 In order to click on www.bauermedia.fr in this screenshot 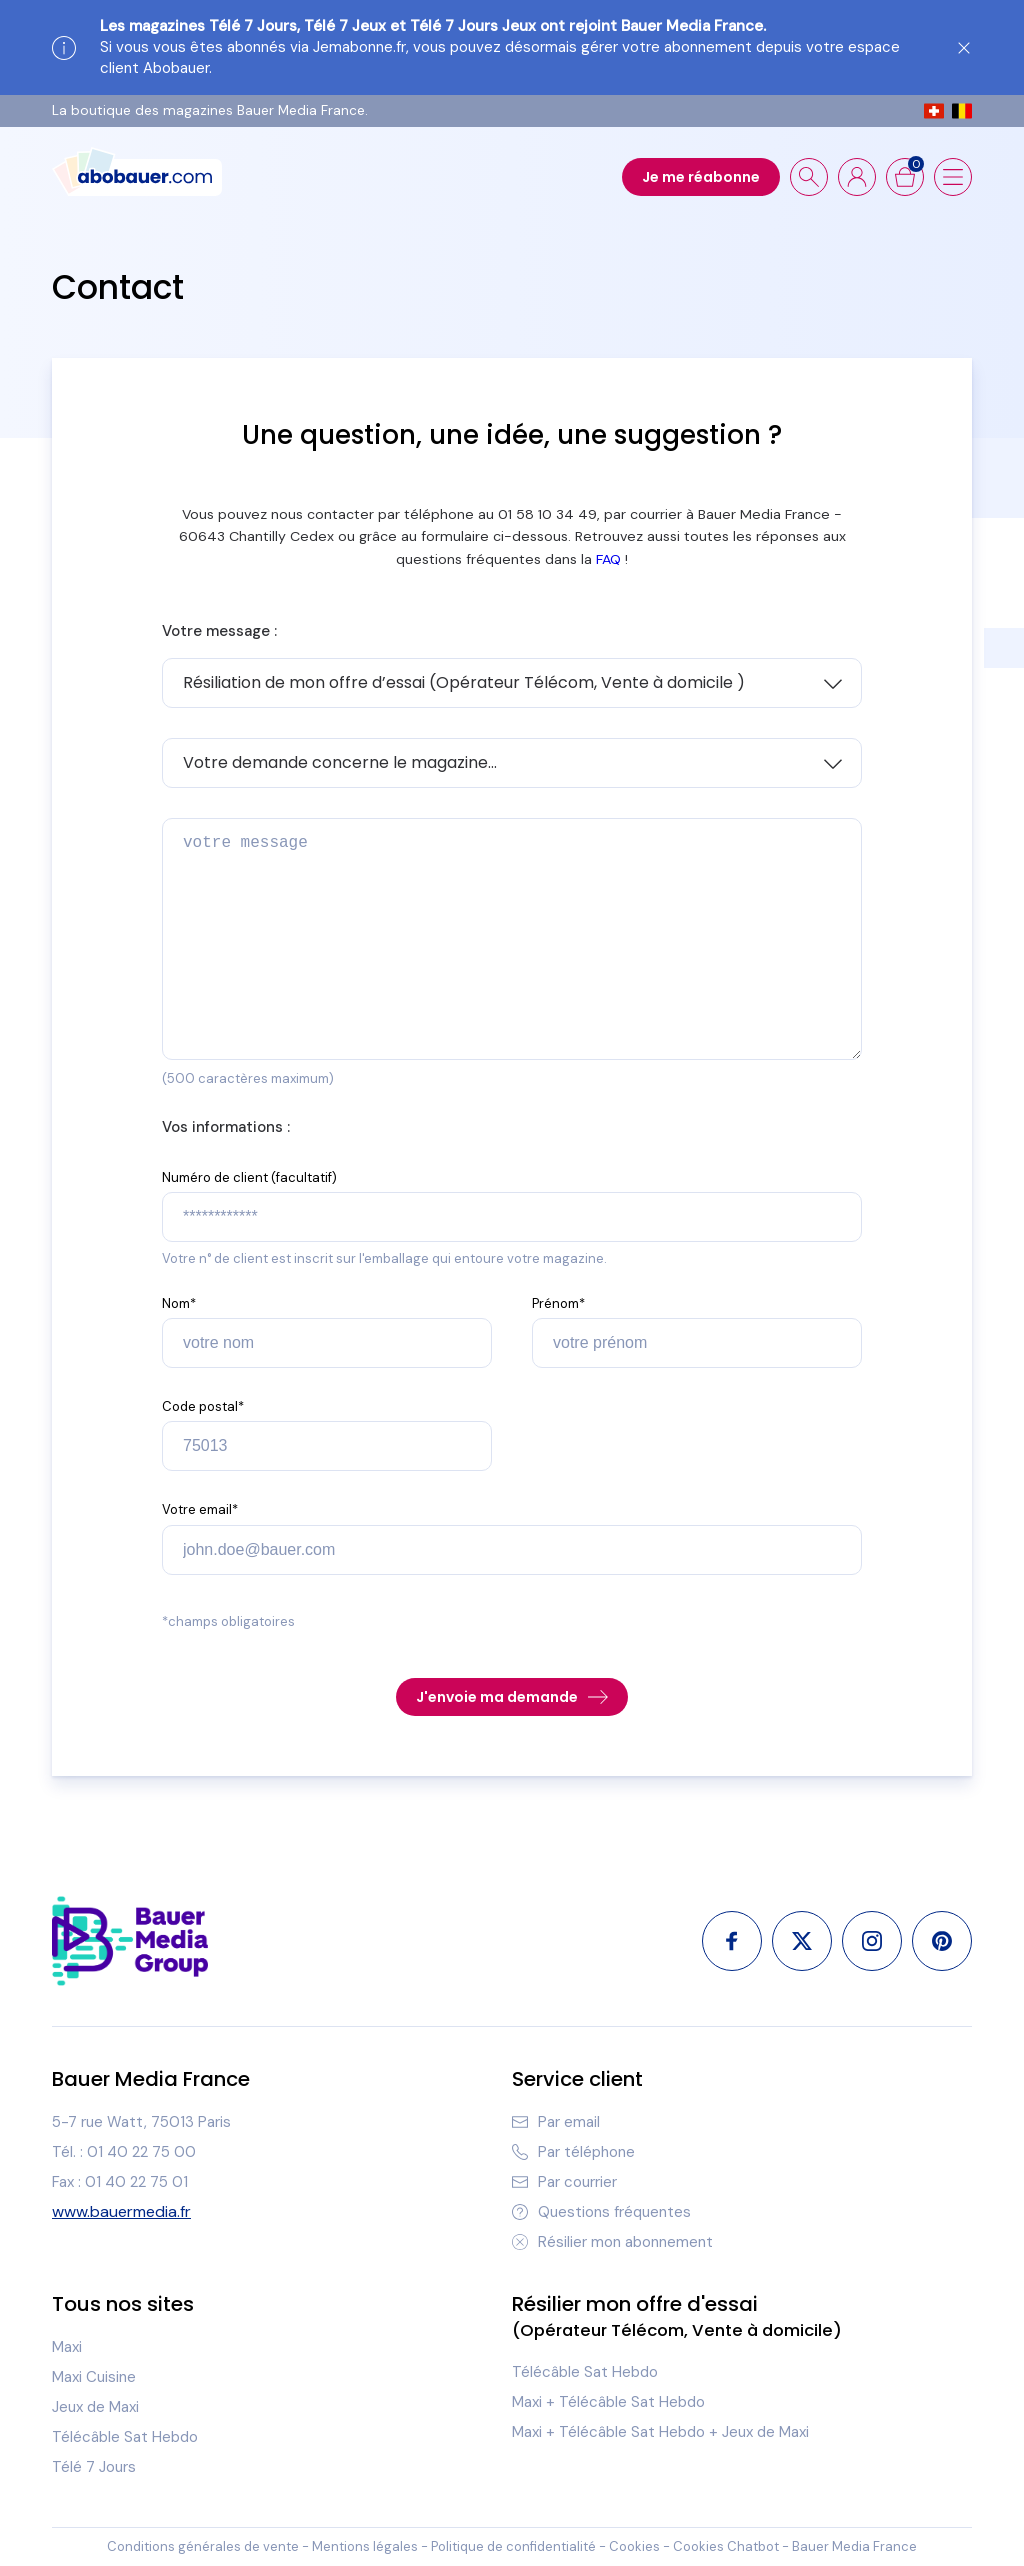, I will do `click(121, 2212)`.